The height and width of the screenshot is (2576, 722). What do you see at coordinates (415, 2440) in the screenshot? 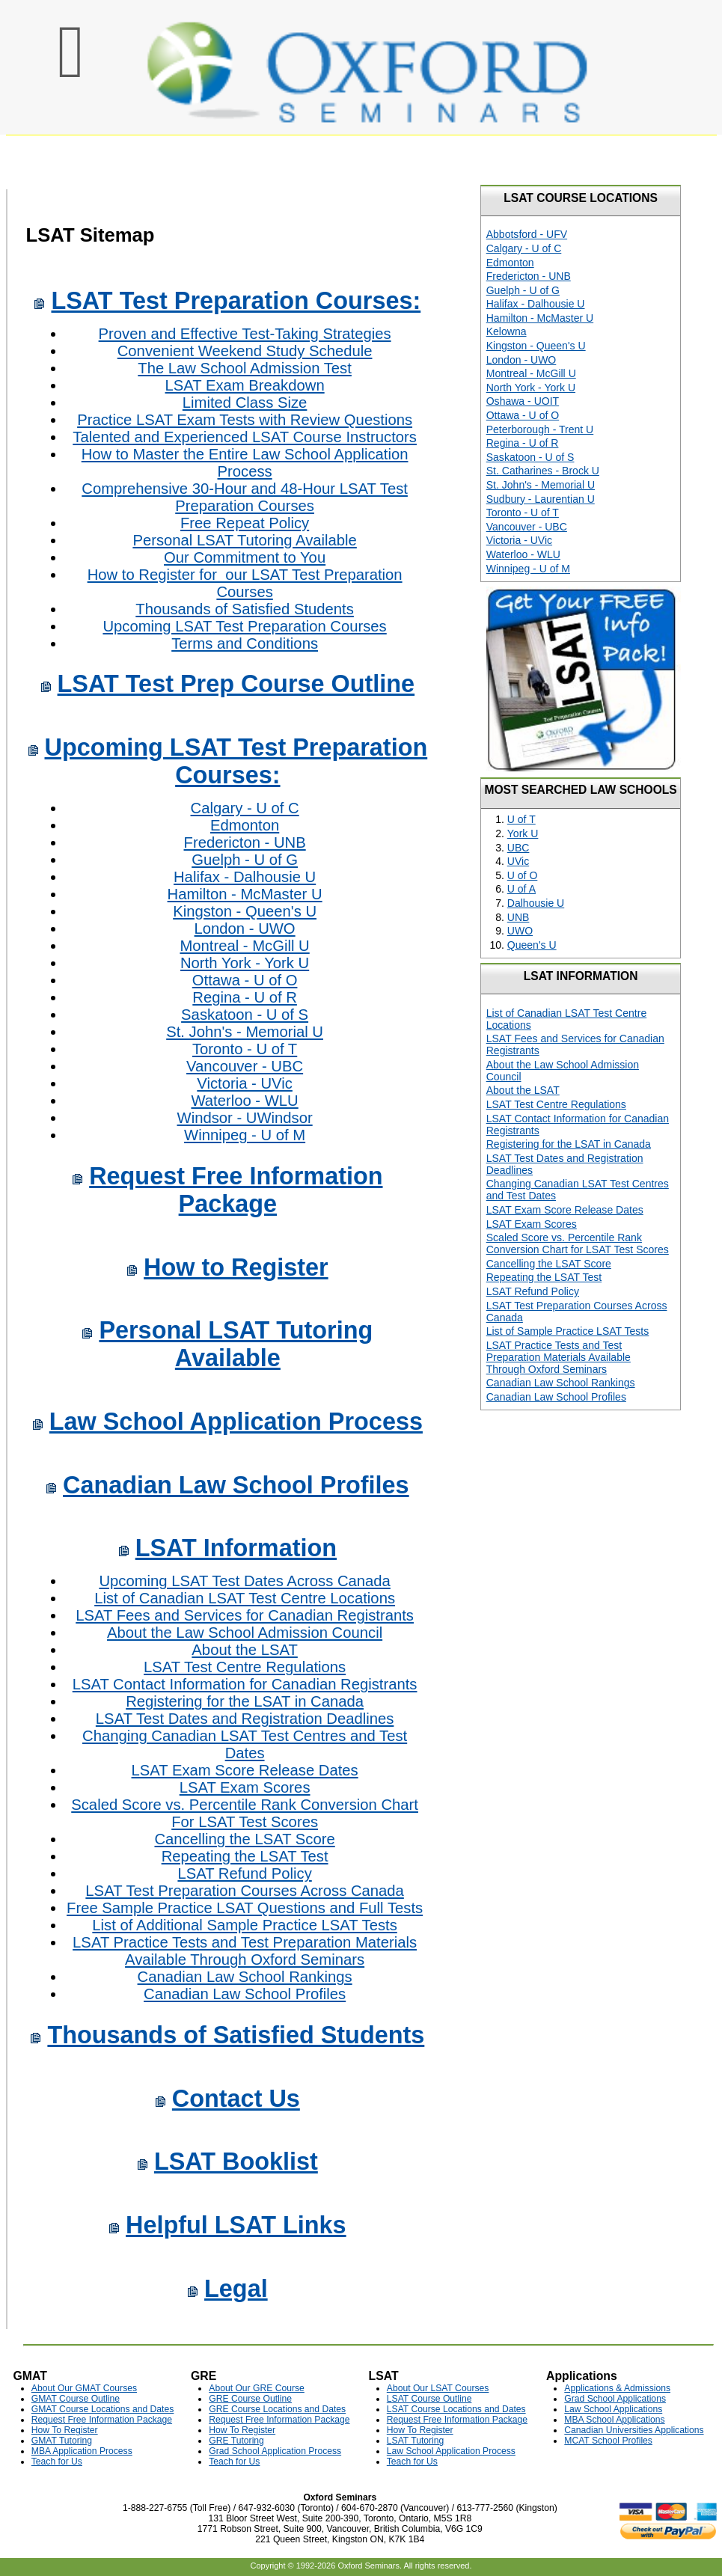
I see `LSAT Tutoring` at bounding box center [415, 2440].